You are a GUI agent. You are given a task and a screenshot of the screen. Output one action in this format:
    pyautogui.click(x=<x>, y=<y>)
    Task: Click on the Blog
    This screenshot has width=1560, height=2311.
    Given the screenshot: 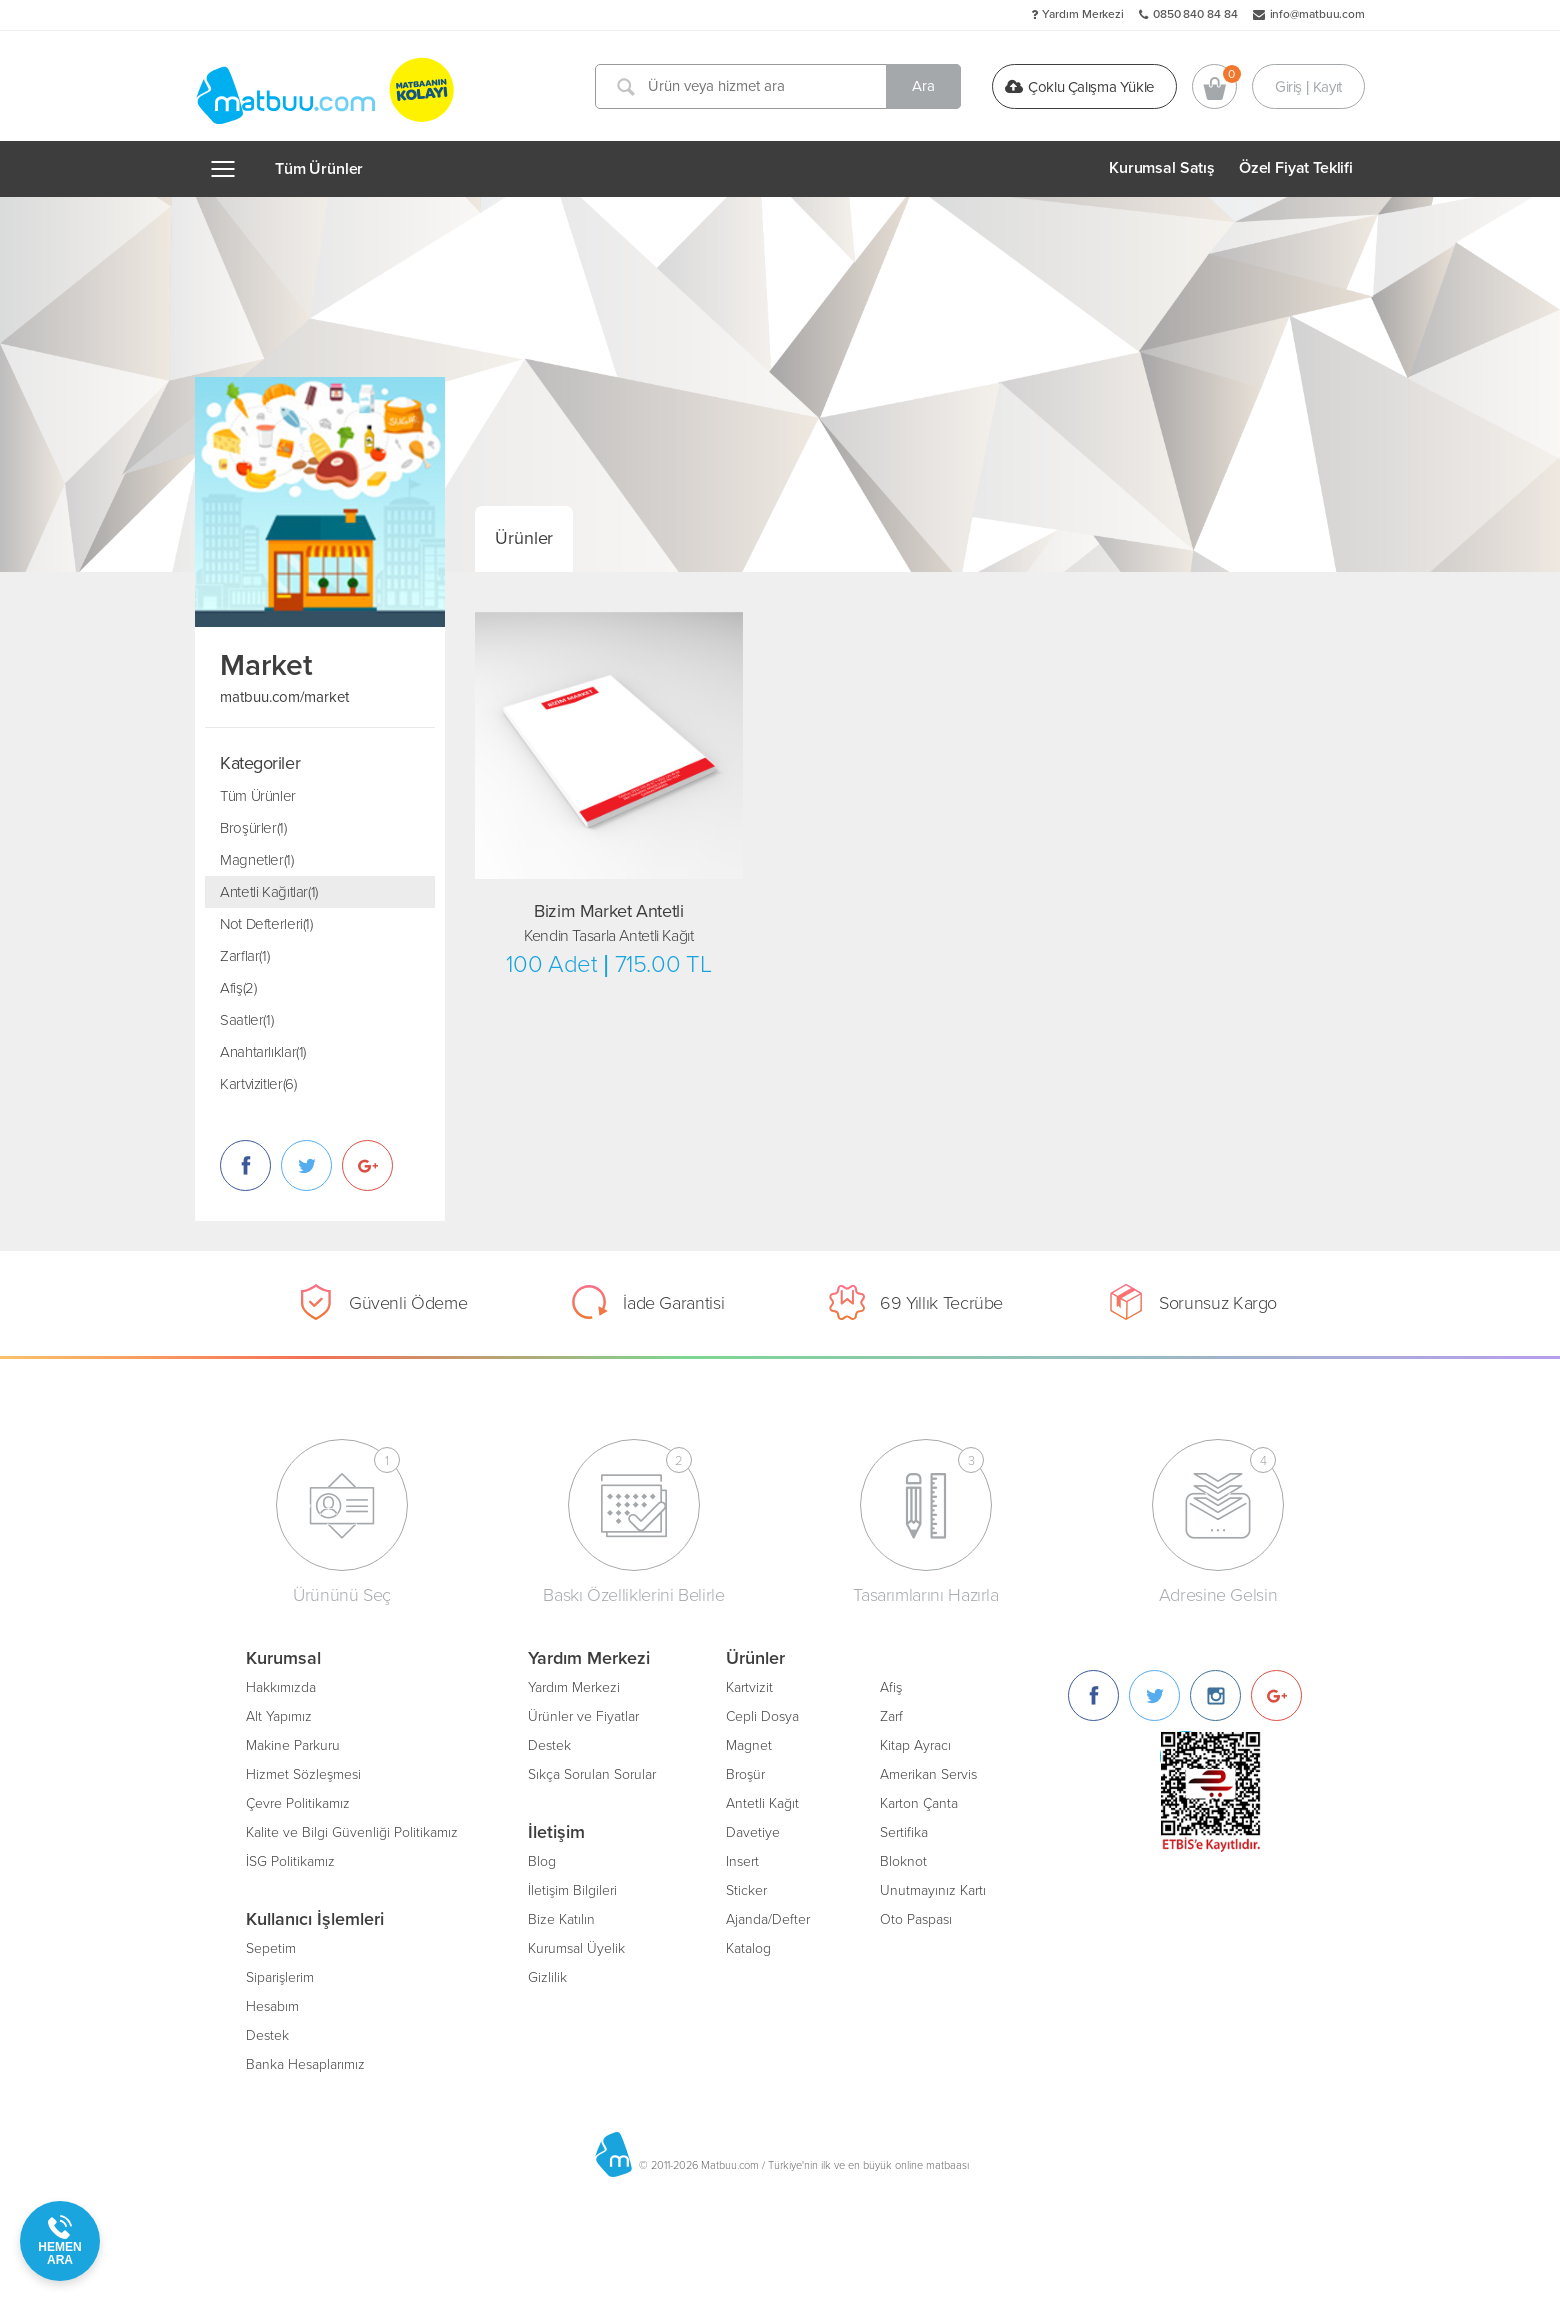 What is the action you would take?
    pyautogui.click(x=542, y=1861)
    